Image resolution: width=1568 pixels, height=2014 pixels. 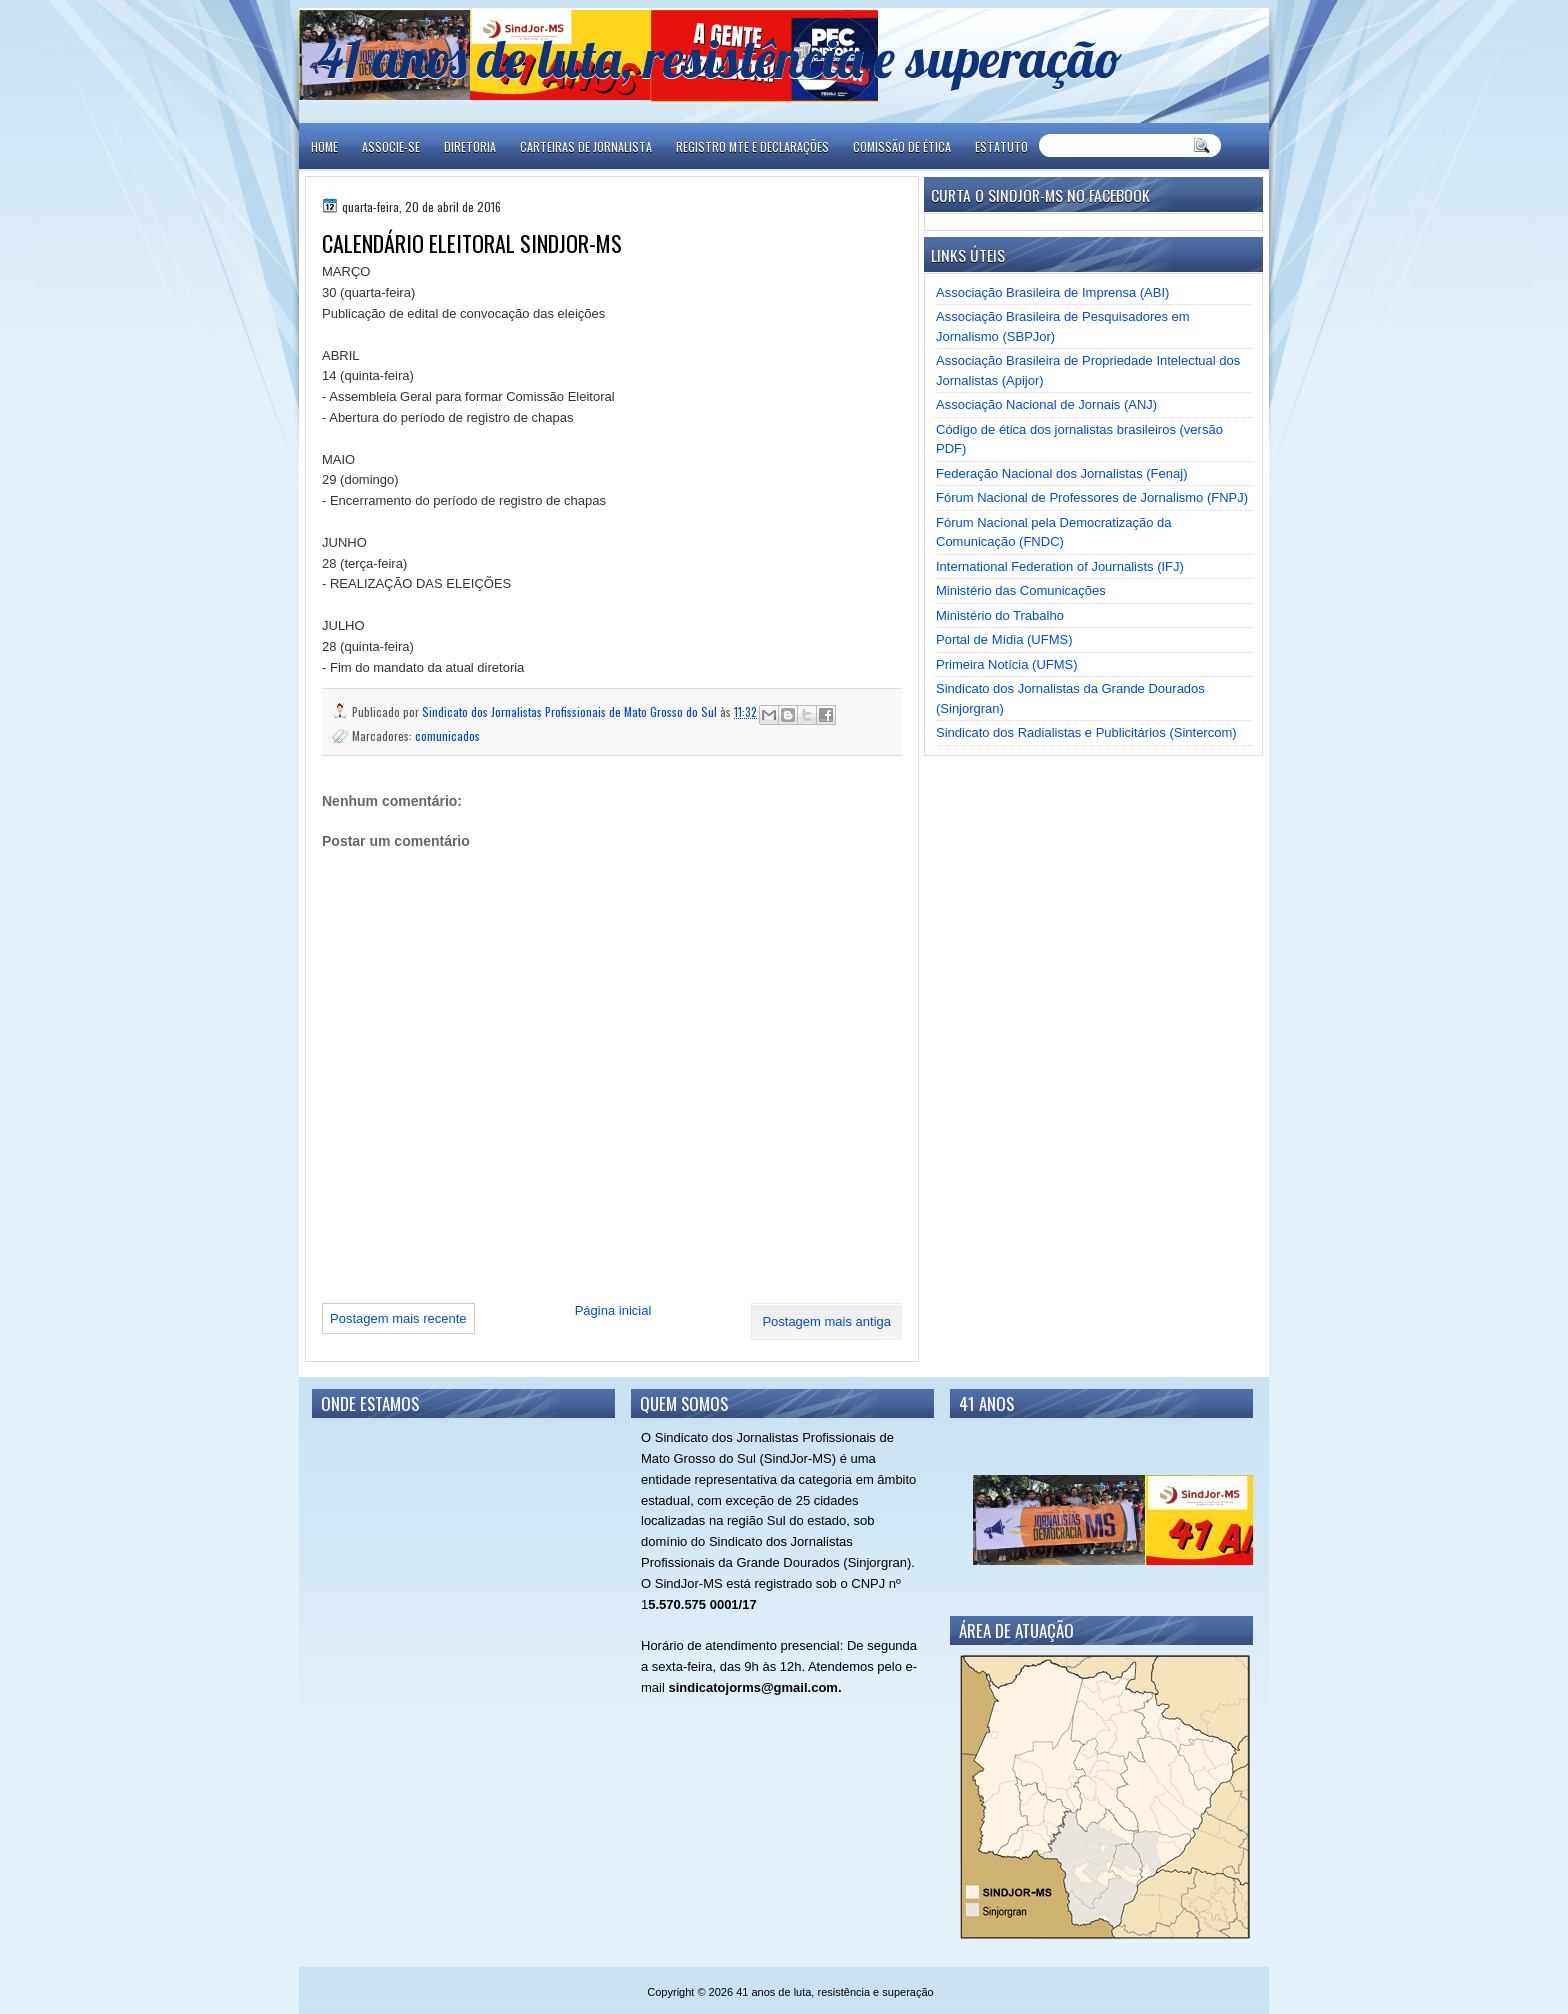 What do you see at coordinates (752, 146) in the screenshot?
I see `REGISTRO MTE E DECLARAÇÕES` at bounding box center [752, 146].